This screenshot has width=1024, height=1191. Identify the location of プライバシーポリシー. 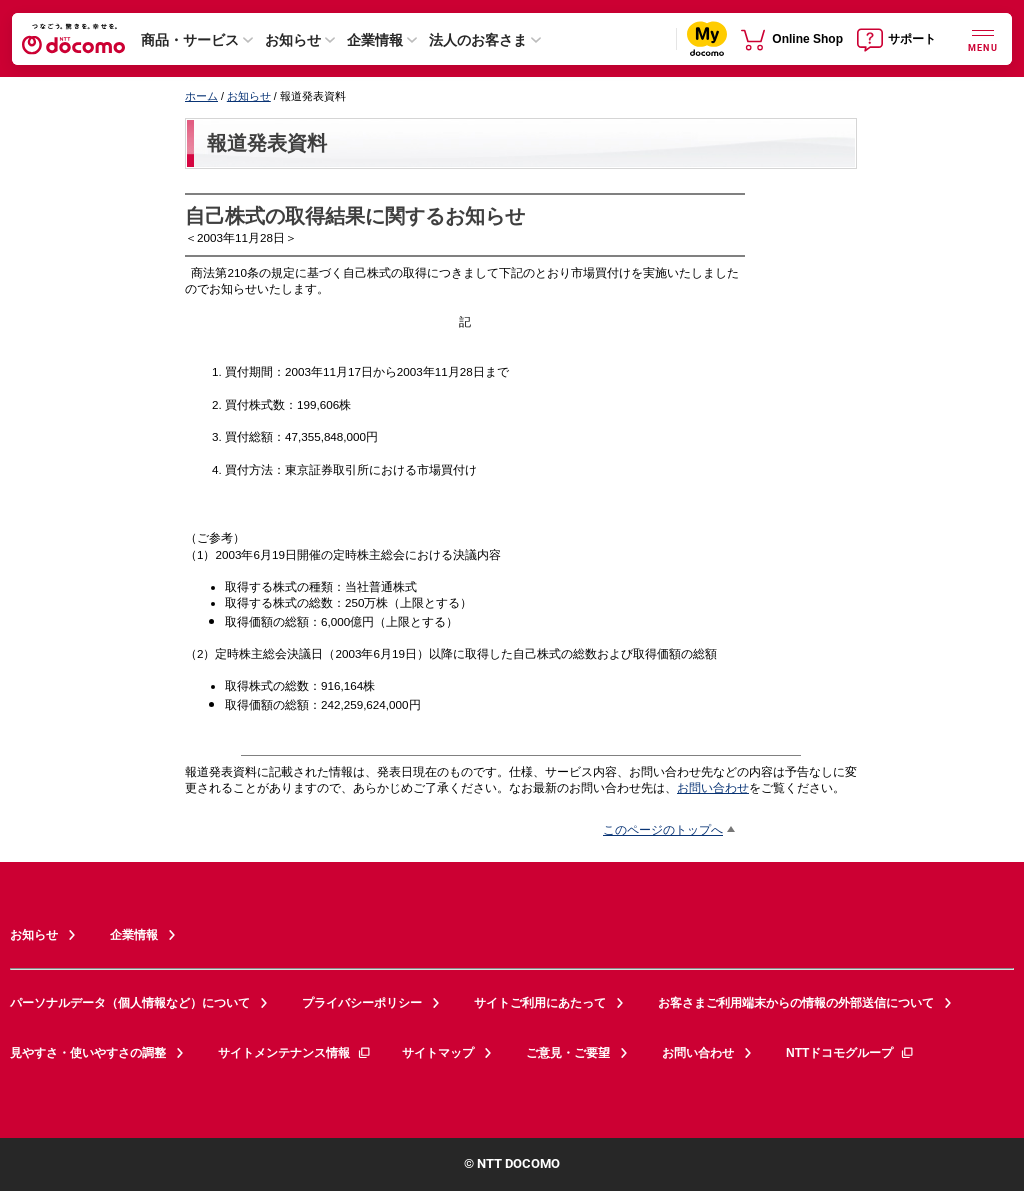
(362, 1003).